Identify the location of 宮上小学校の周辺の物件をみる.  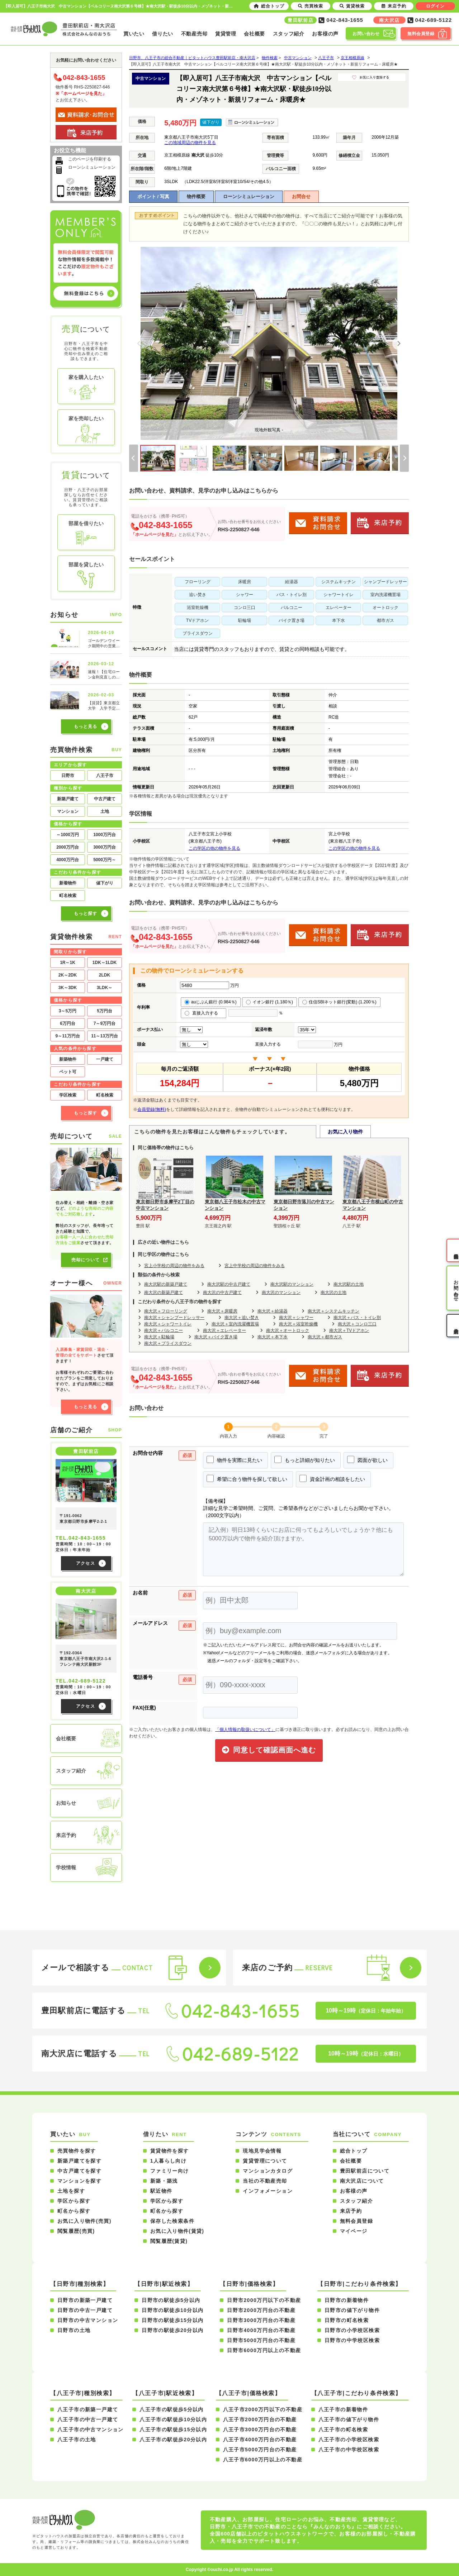
(174, 1265).